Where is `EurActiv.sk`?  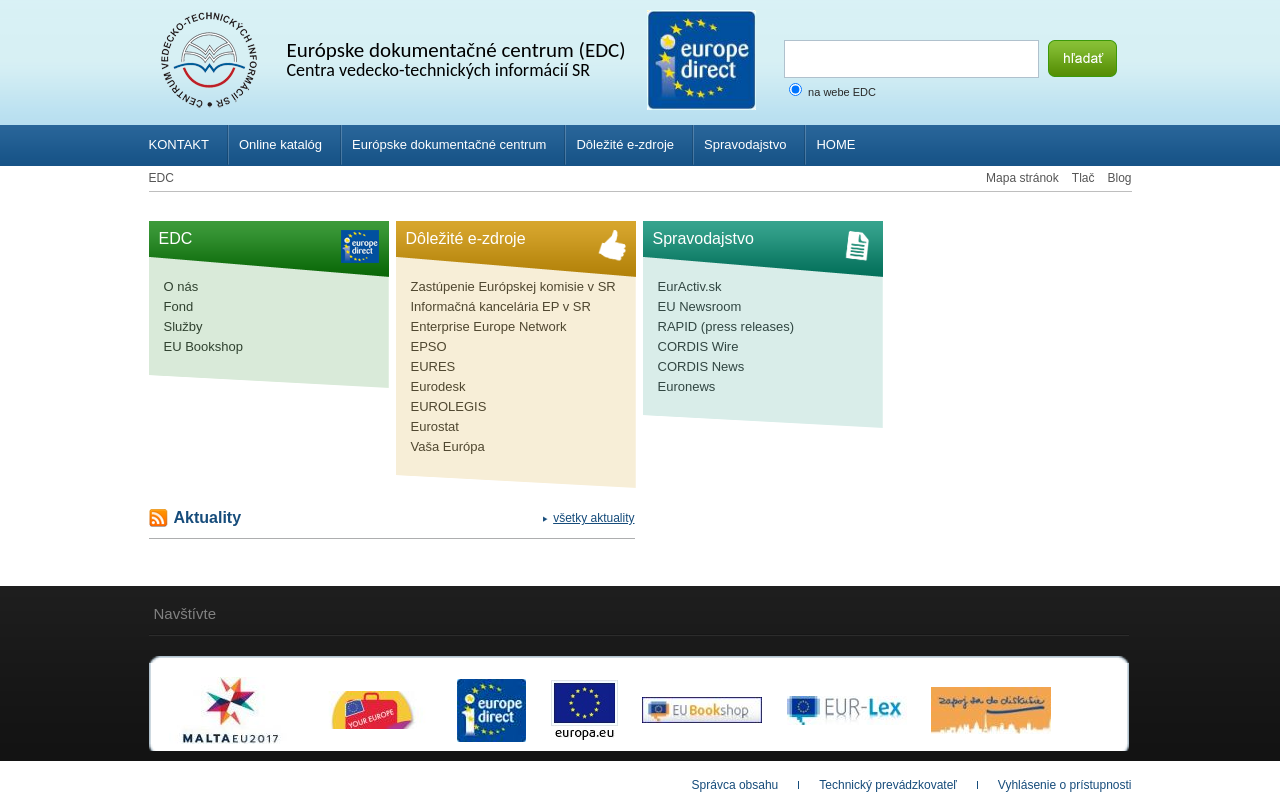
EurActiv.sk is located at coordinates (690, 286).